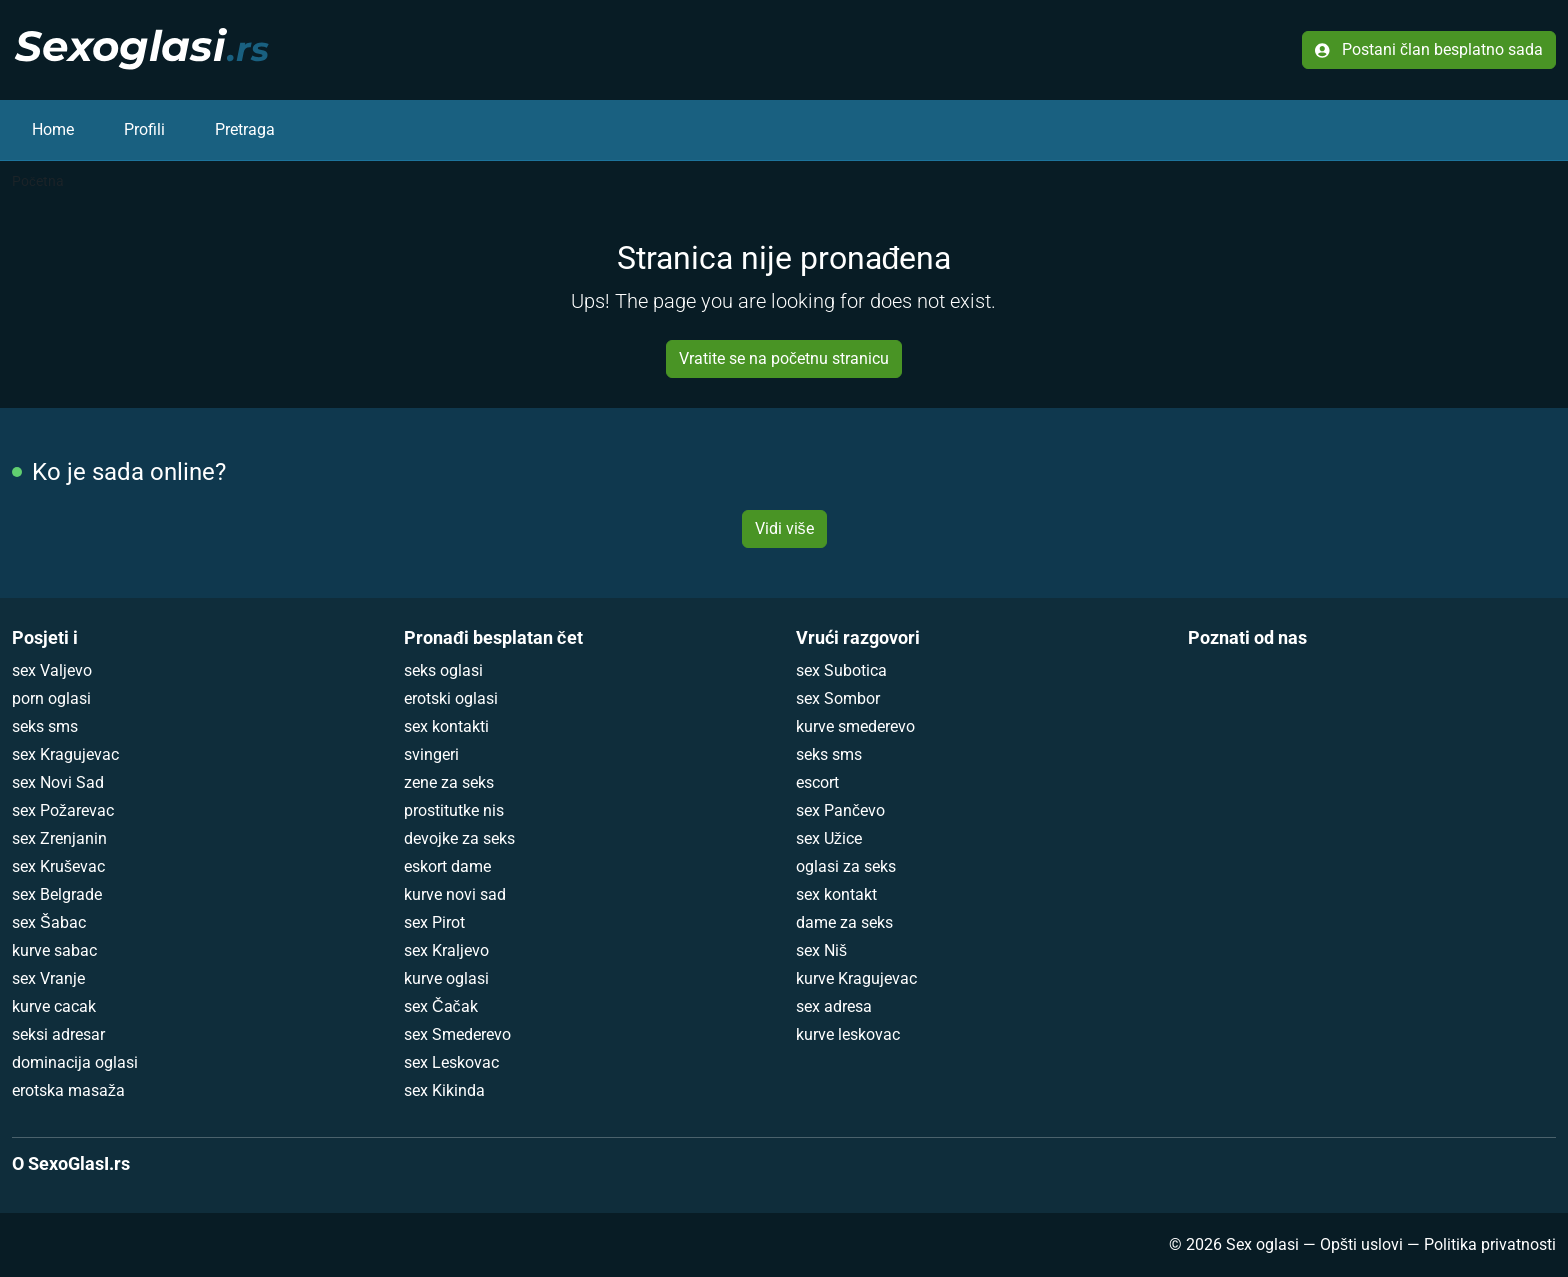  I want to click on sex Subotica, so click(841, 670).